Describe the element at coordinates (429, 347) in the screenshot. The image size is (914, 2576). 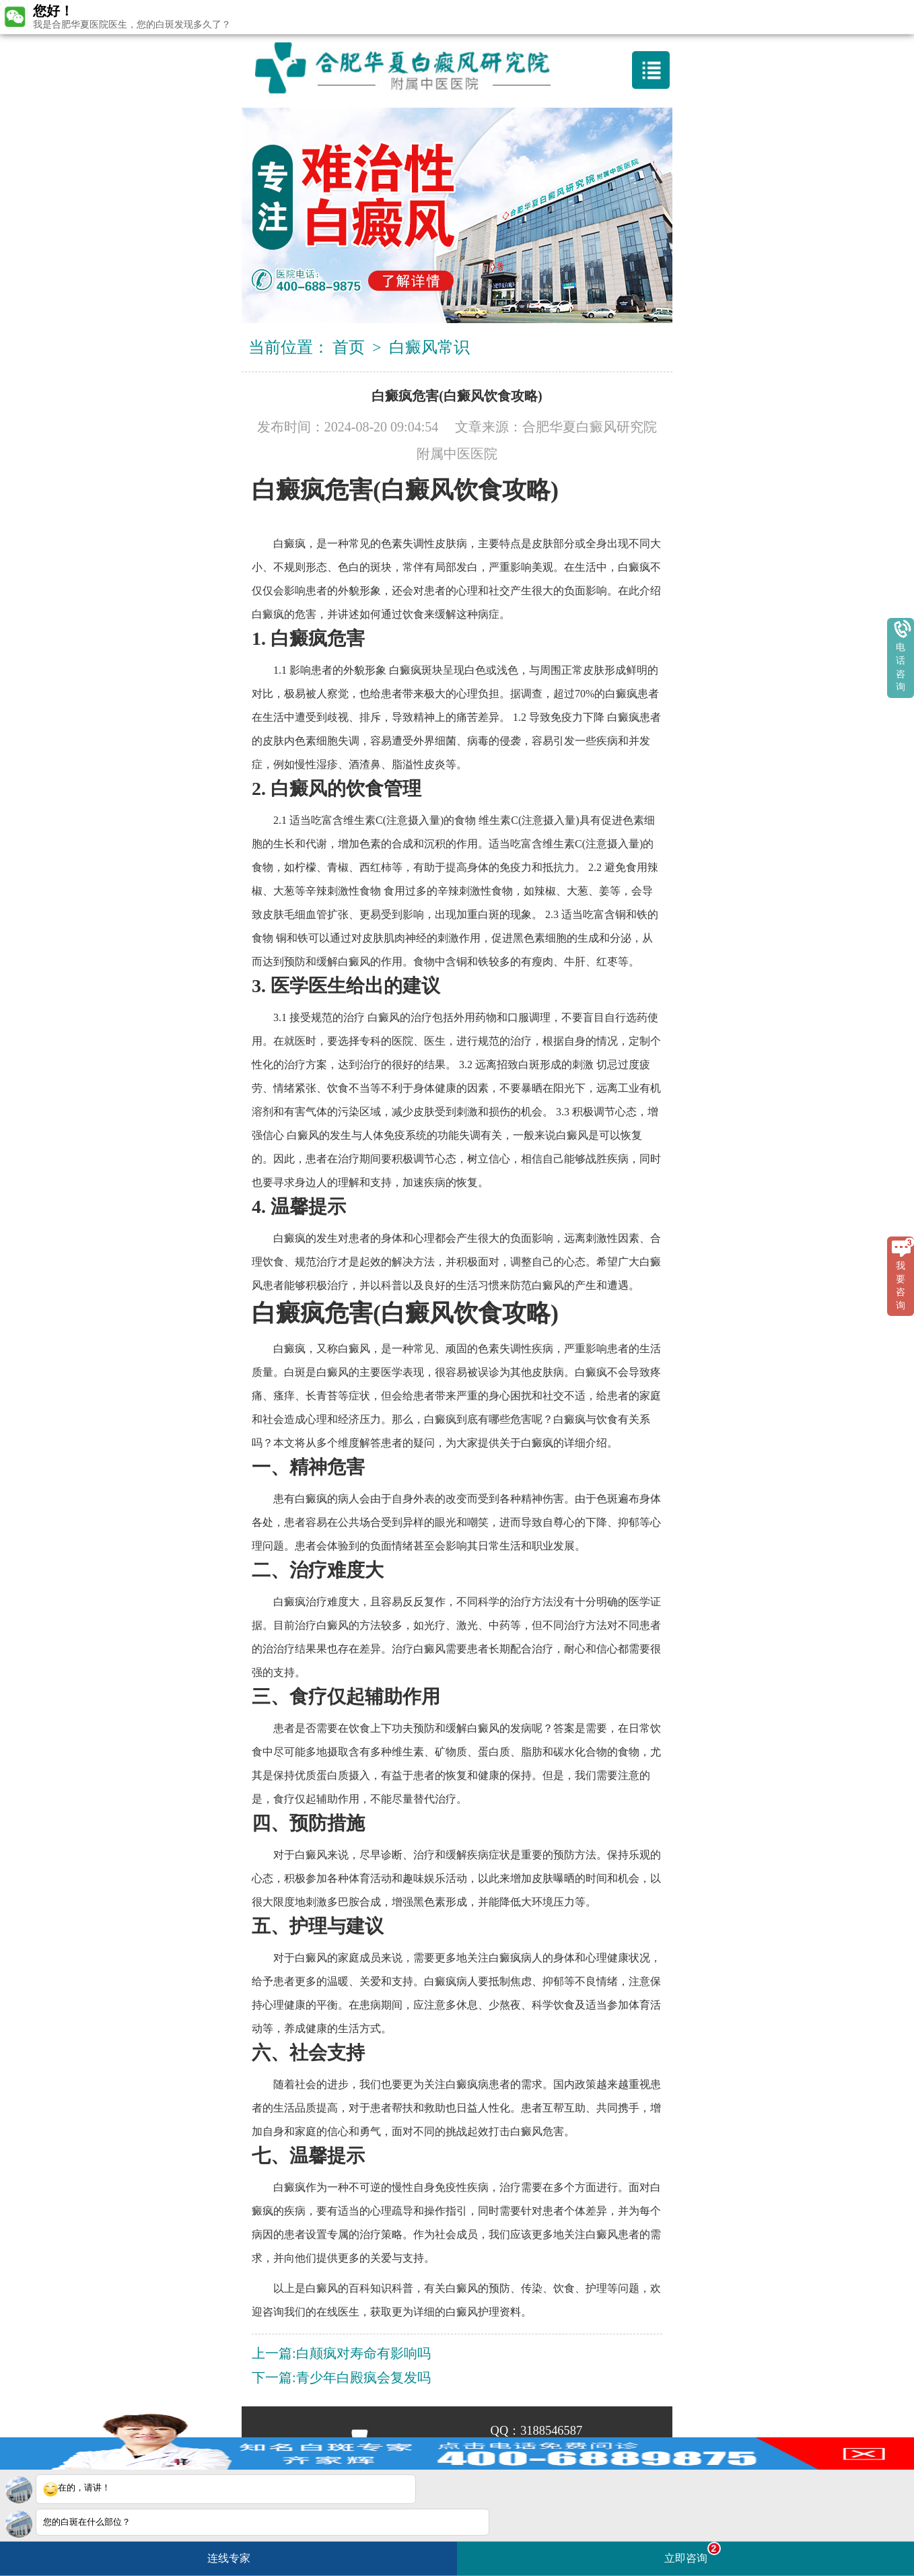
I see `白癜风常识` at that location.